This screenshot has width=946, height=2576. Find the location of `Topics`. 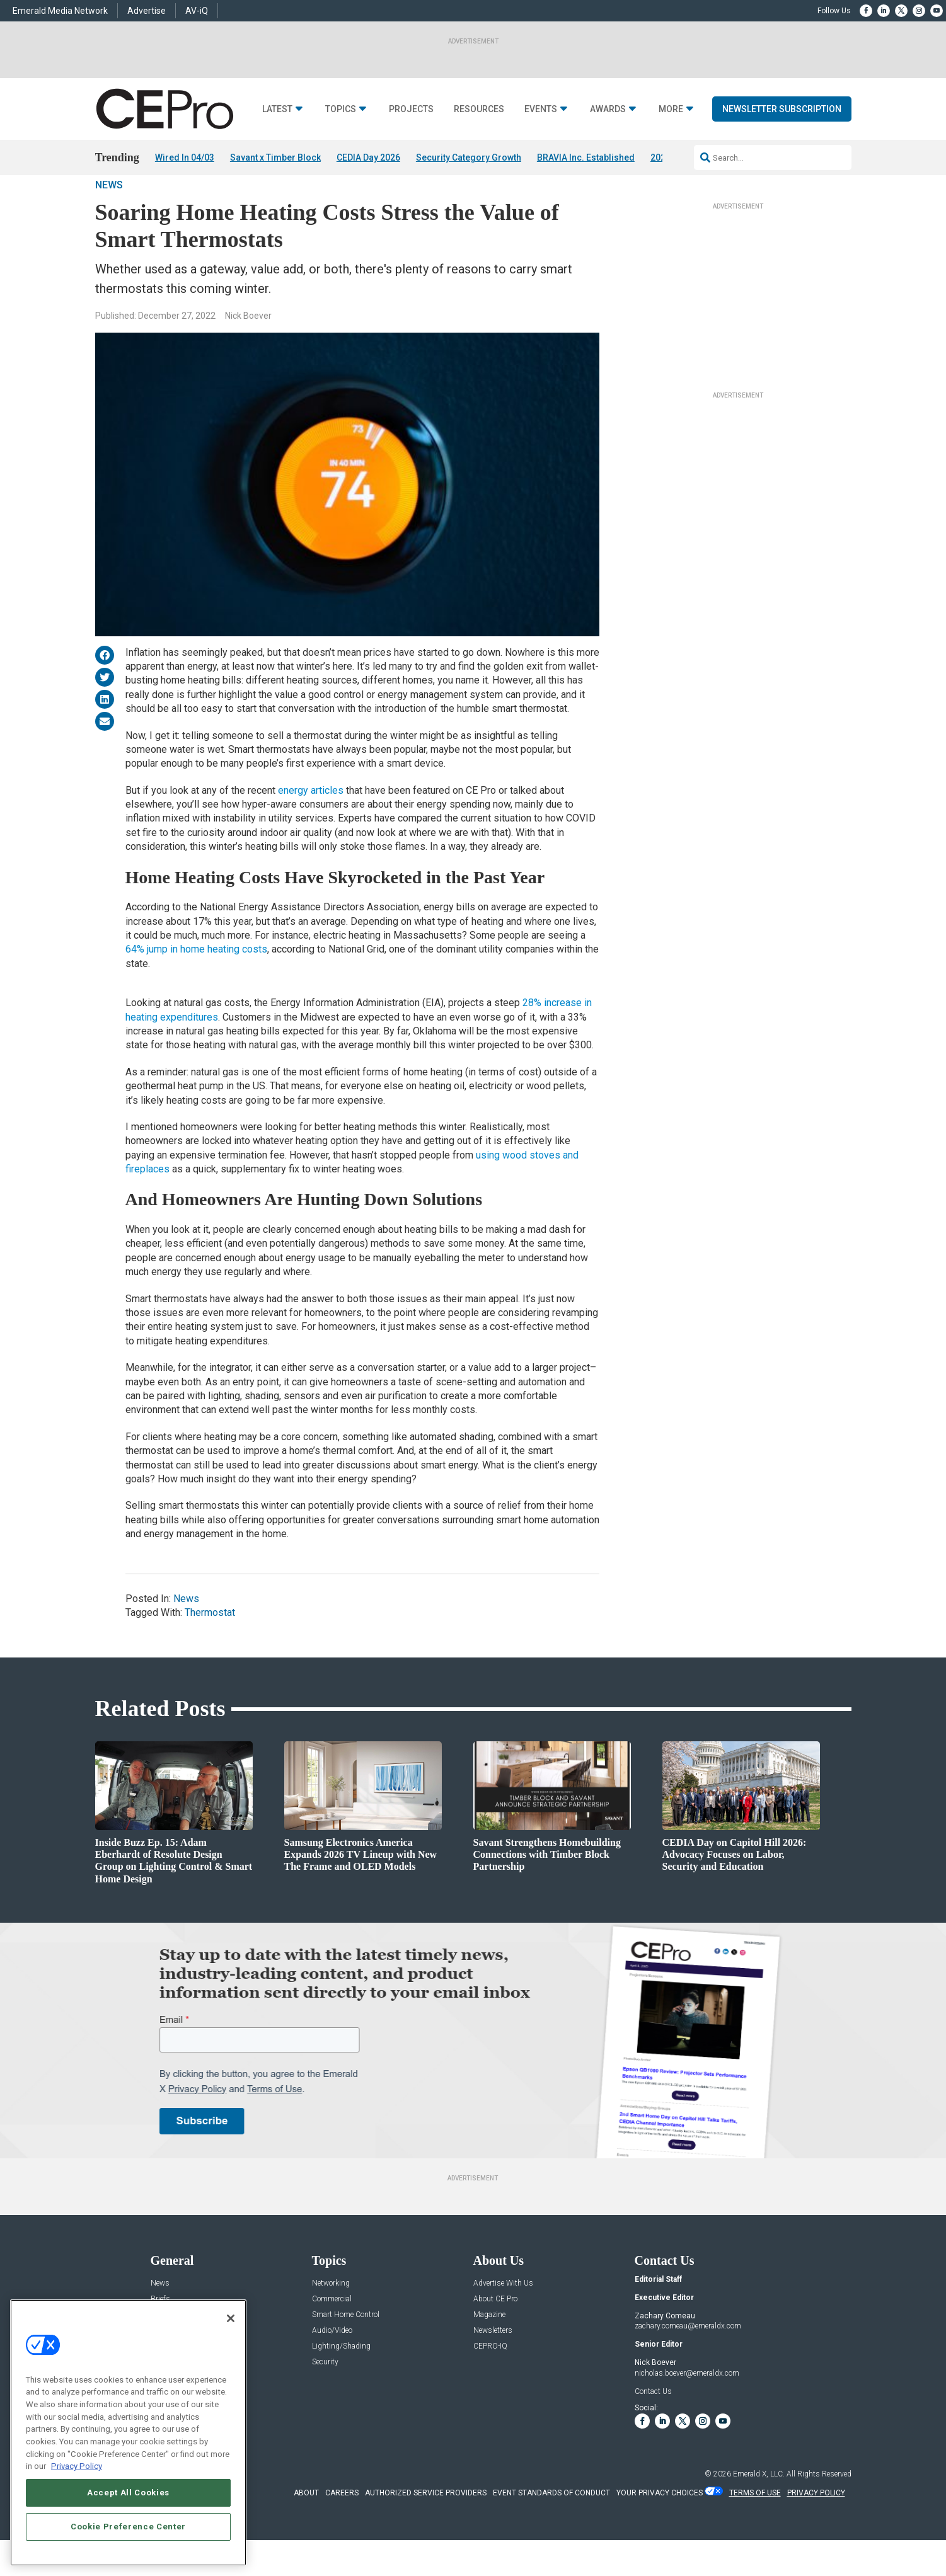

Topics is located at coordinates (340, 109).